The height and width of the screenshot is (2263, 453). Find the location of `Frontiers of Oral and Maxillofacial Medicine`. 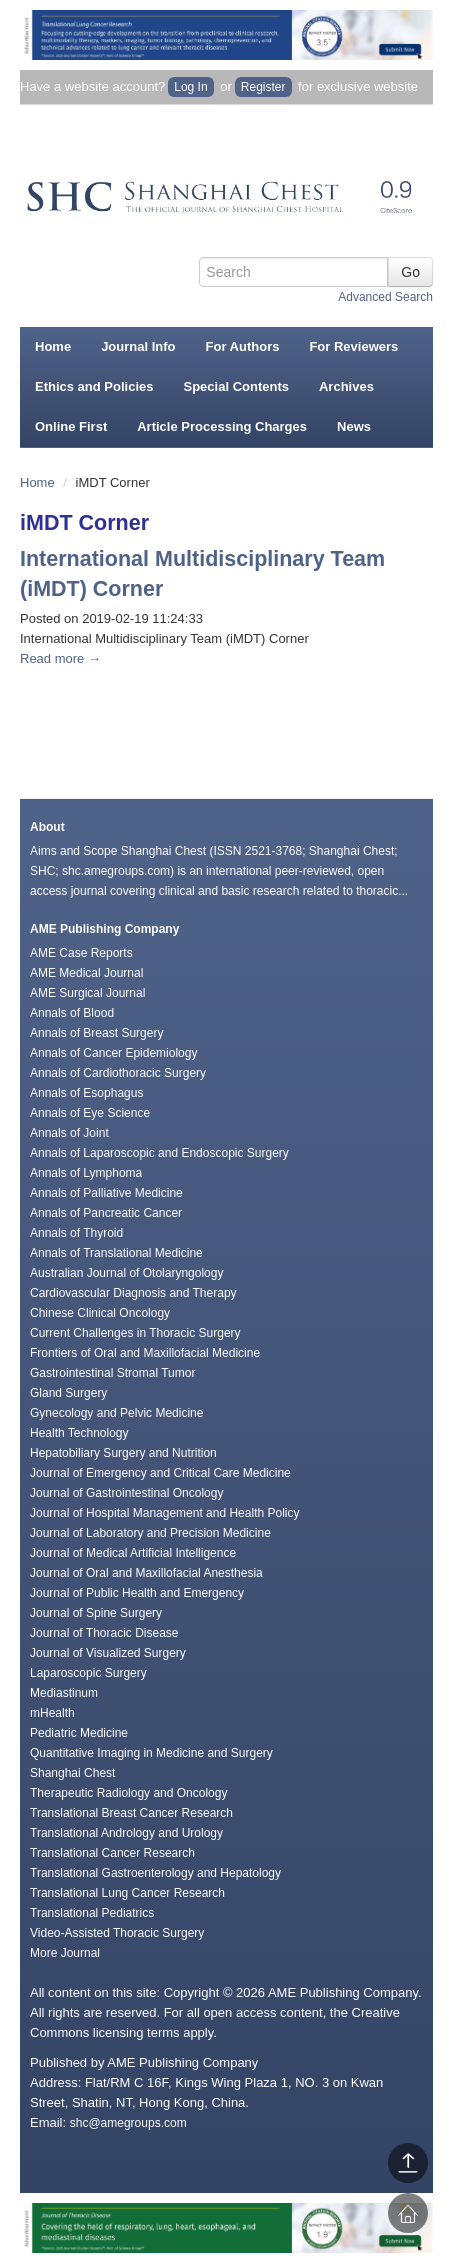

Frontiers of Oral and Maxillofacial Medicine is located at coordinates (145, 1353).